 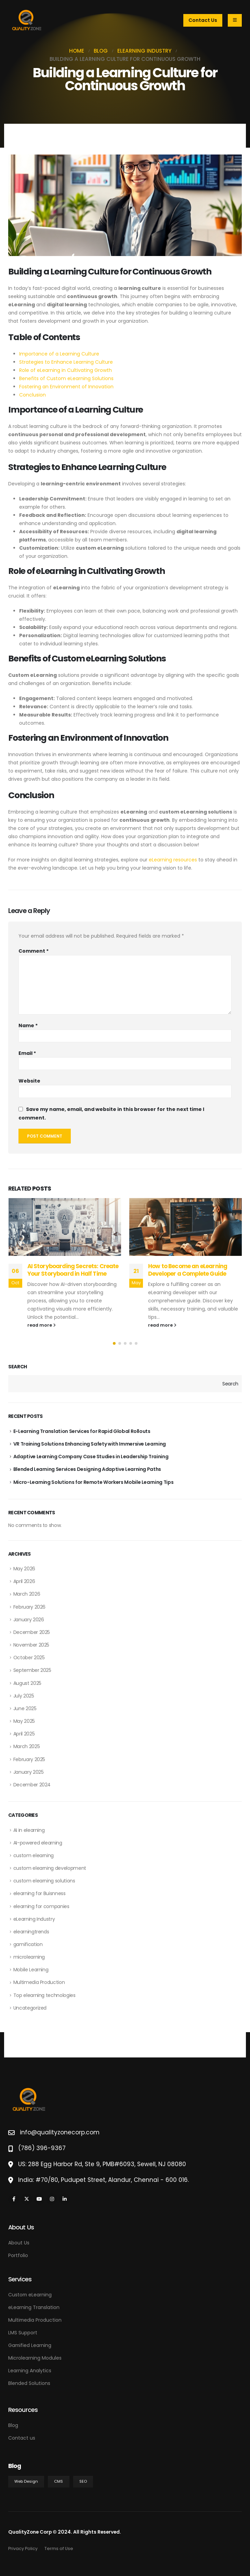 What do you see at coordinates (41, 1906) in the screenshot?
I see `elearning for companies` at bounding box center [41, 1906].